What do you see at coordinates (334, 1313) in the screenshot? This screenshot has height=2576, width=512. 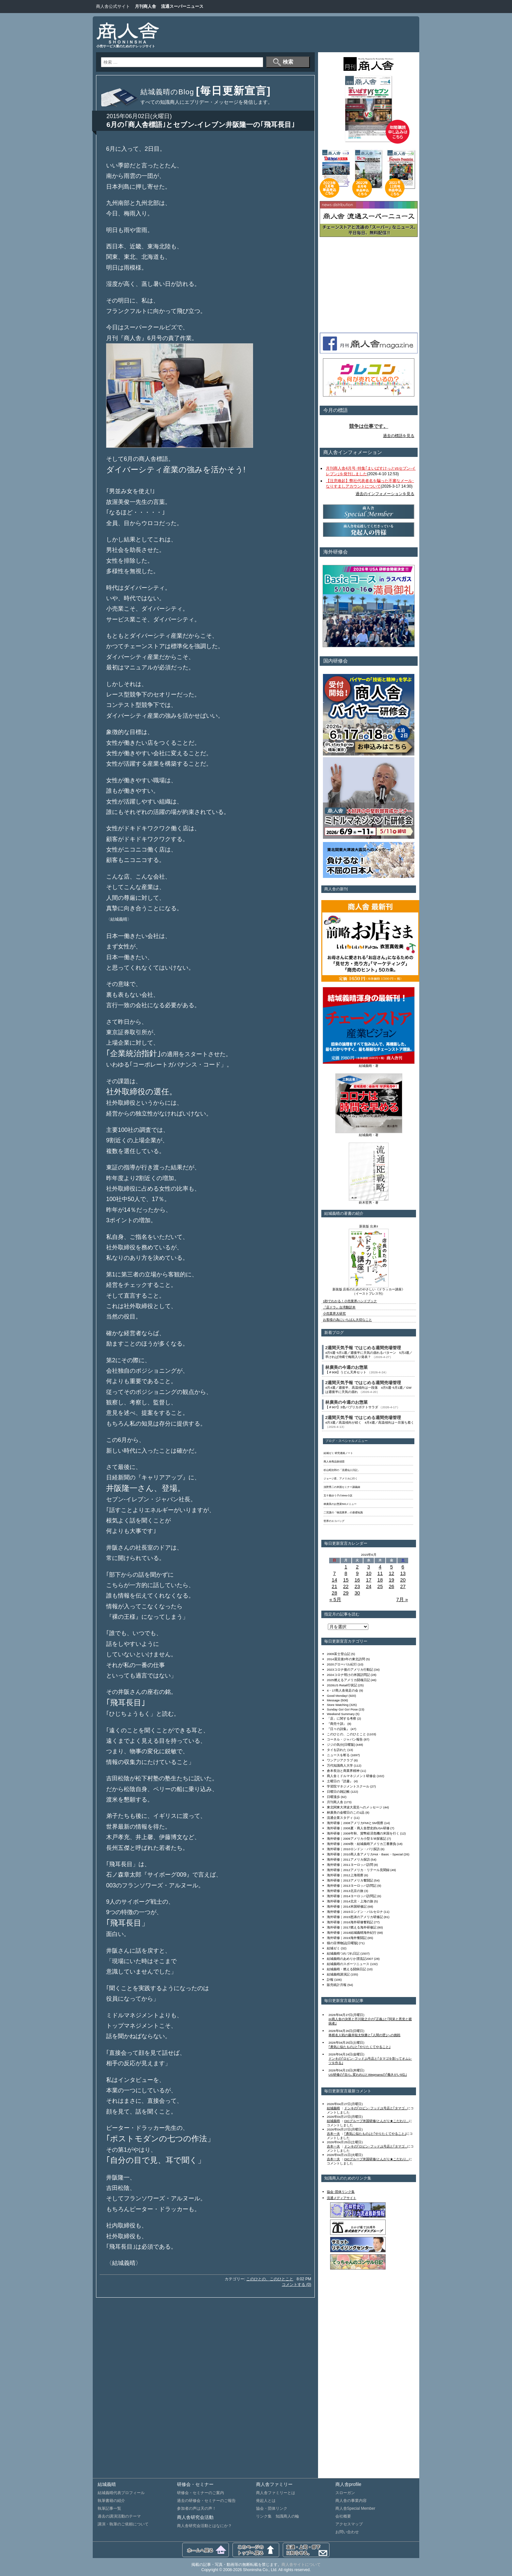 I see `小売業界大研究` at bounding box center [334, 1313].